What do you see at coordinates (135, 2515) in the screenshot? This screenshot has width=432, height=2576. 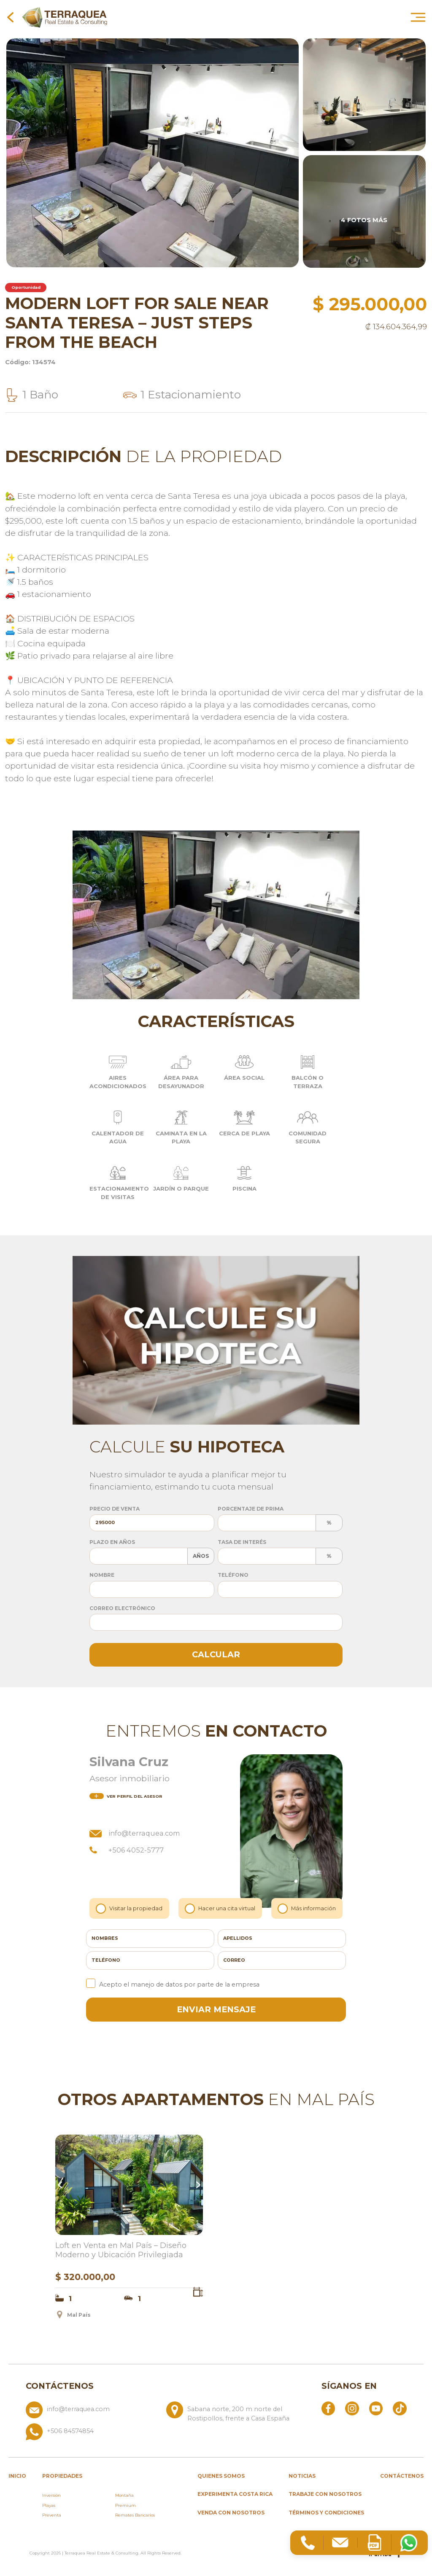 I see `Remates Bancarios` at bounding box center [135, 2515].